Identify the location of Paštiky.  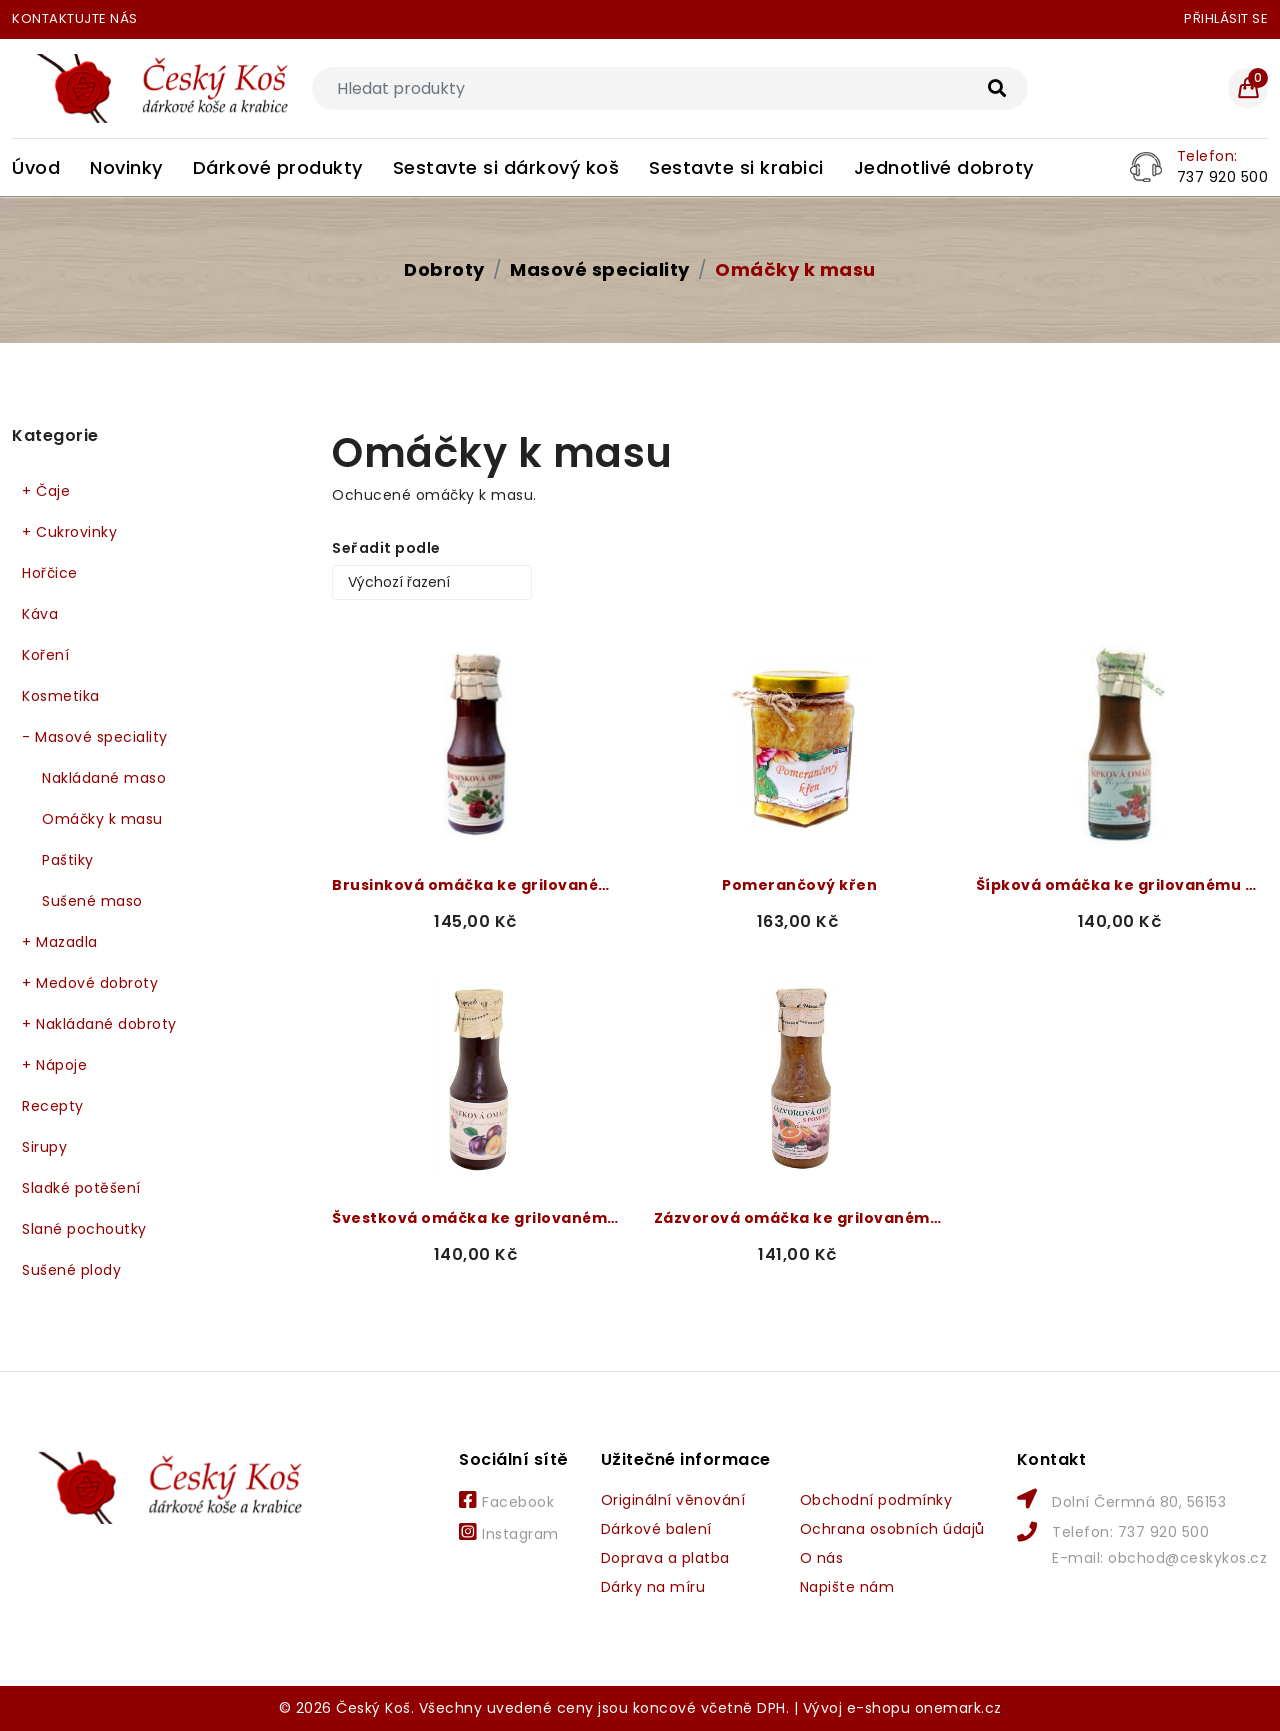
(68, 860).